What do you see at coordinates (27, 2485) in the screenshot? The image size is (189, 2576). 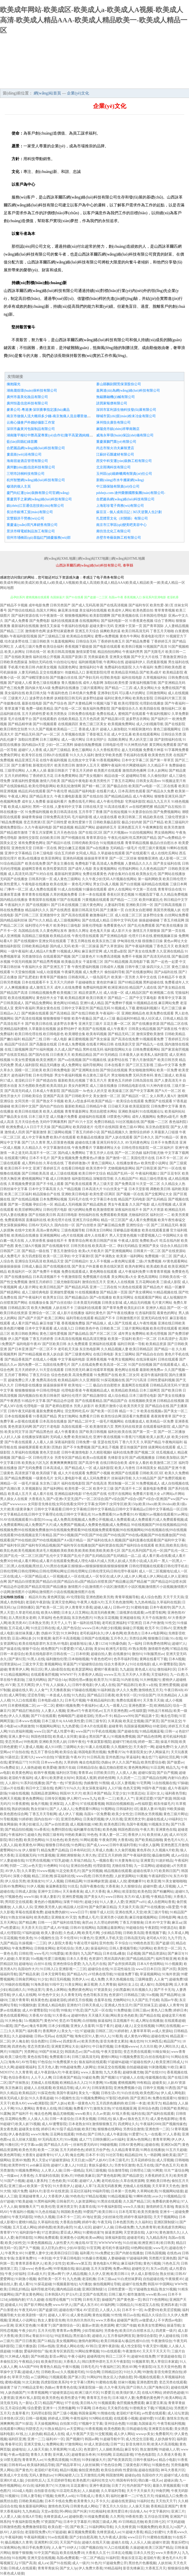 I see `AV白丝` at bounding box center [27, 2485].